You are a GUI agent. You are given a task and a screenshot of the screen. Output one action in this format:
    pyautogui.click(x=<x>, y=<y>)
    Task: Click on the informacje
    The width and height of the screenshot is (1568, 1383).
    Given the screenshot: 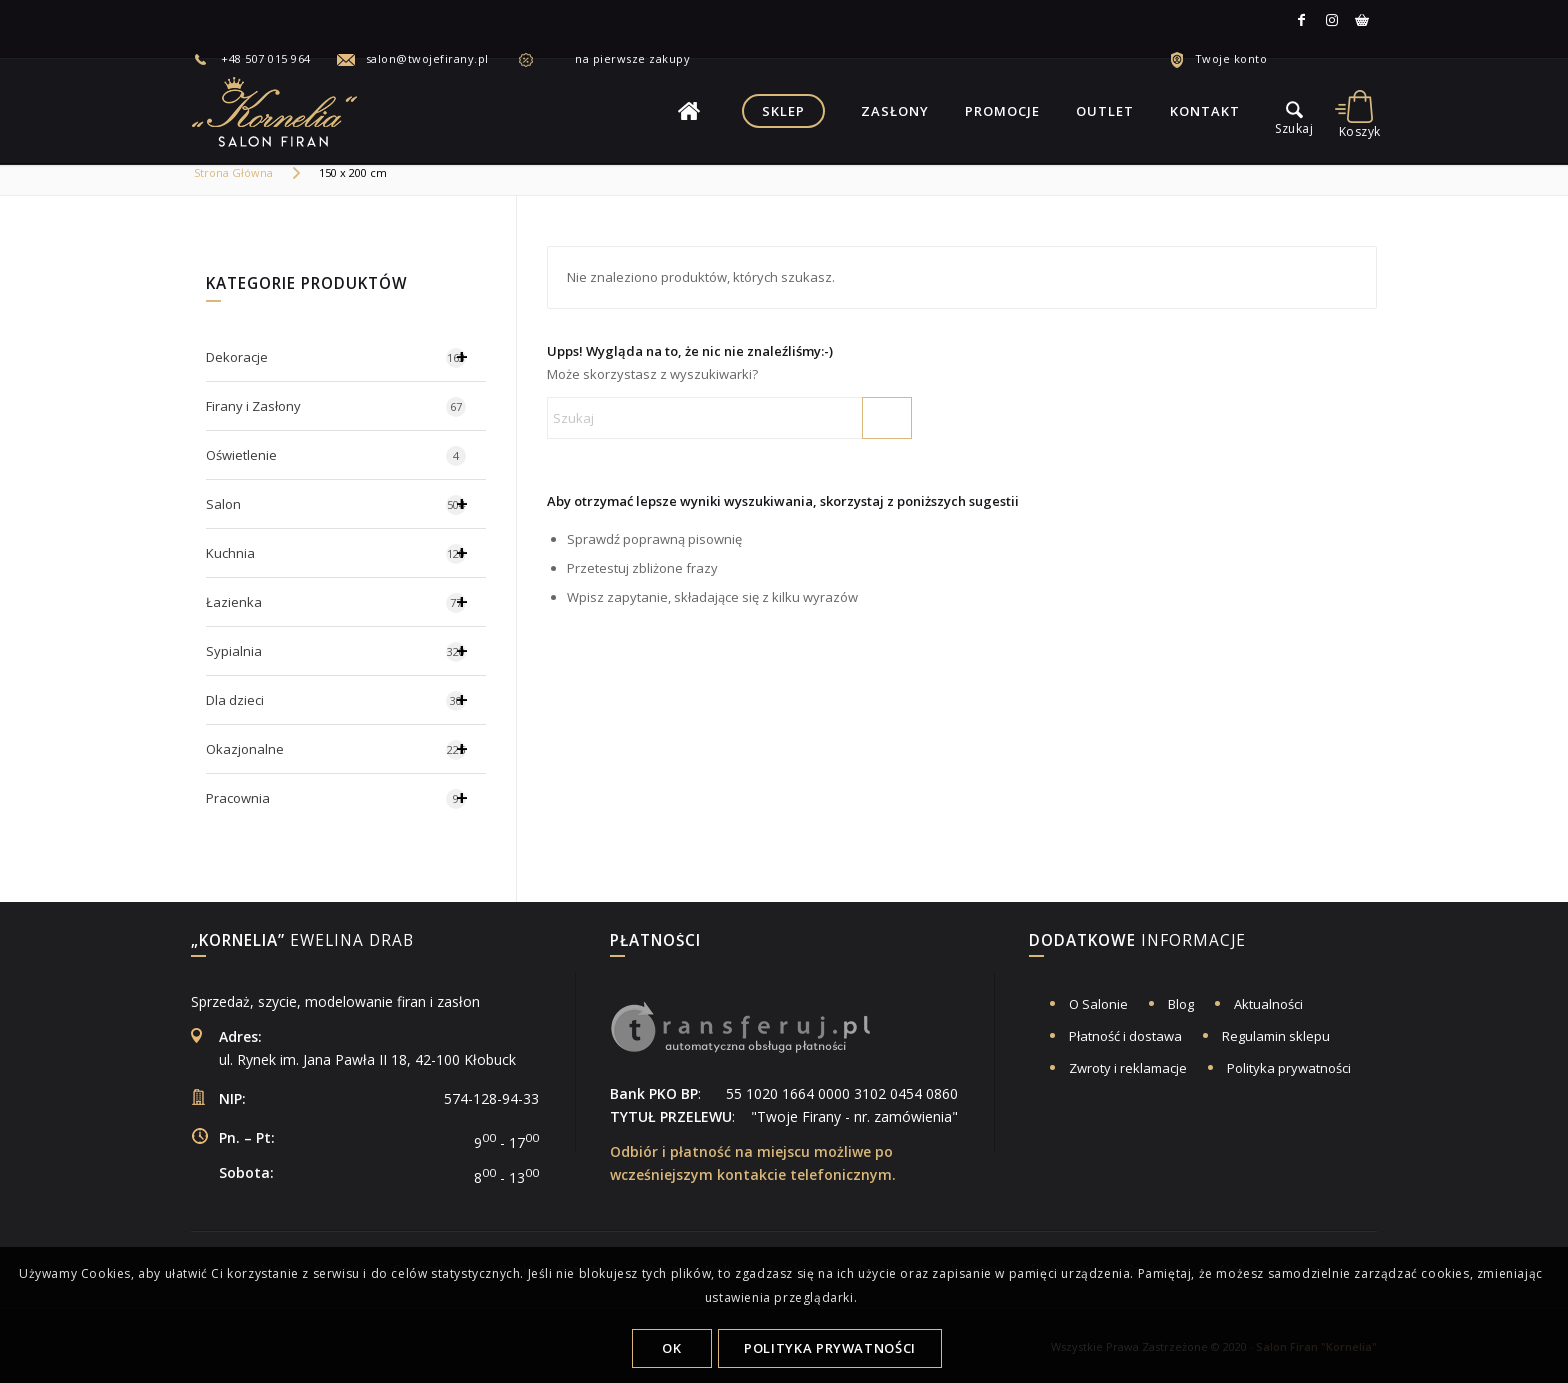 What is the action you would take?
    pyautogui.click(x=1137, y=942)
    